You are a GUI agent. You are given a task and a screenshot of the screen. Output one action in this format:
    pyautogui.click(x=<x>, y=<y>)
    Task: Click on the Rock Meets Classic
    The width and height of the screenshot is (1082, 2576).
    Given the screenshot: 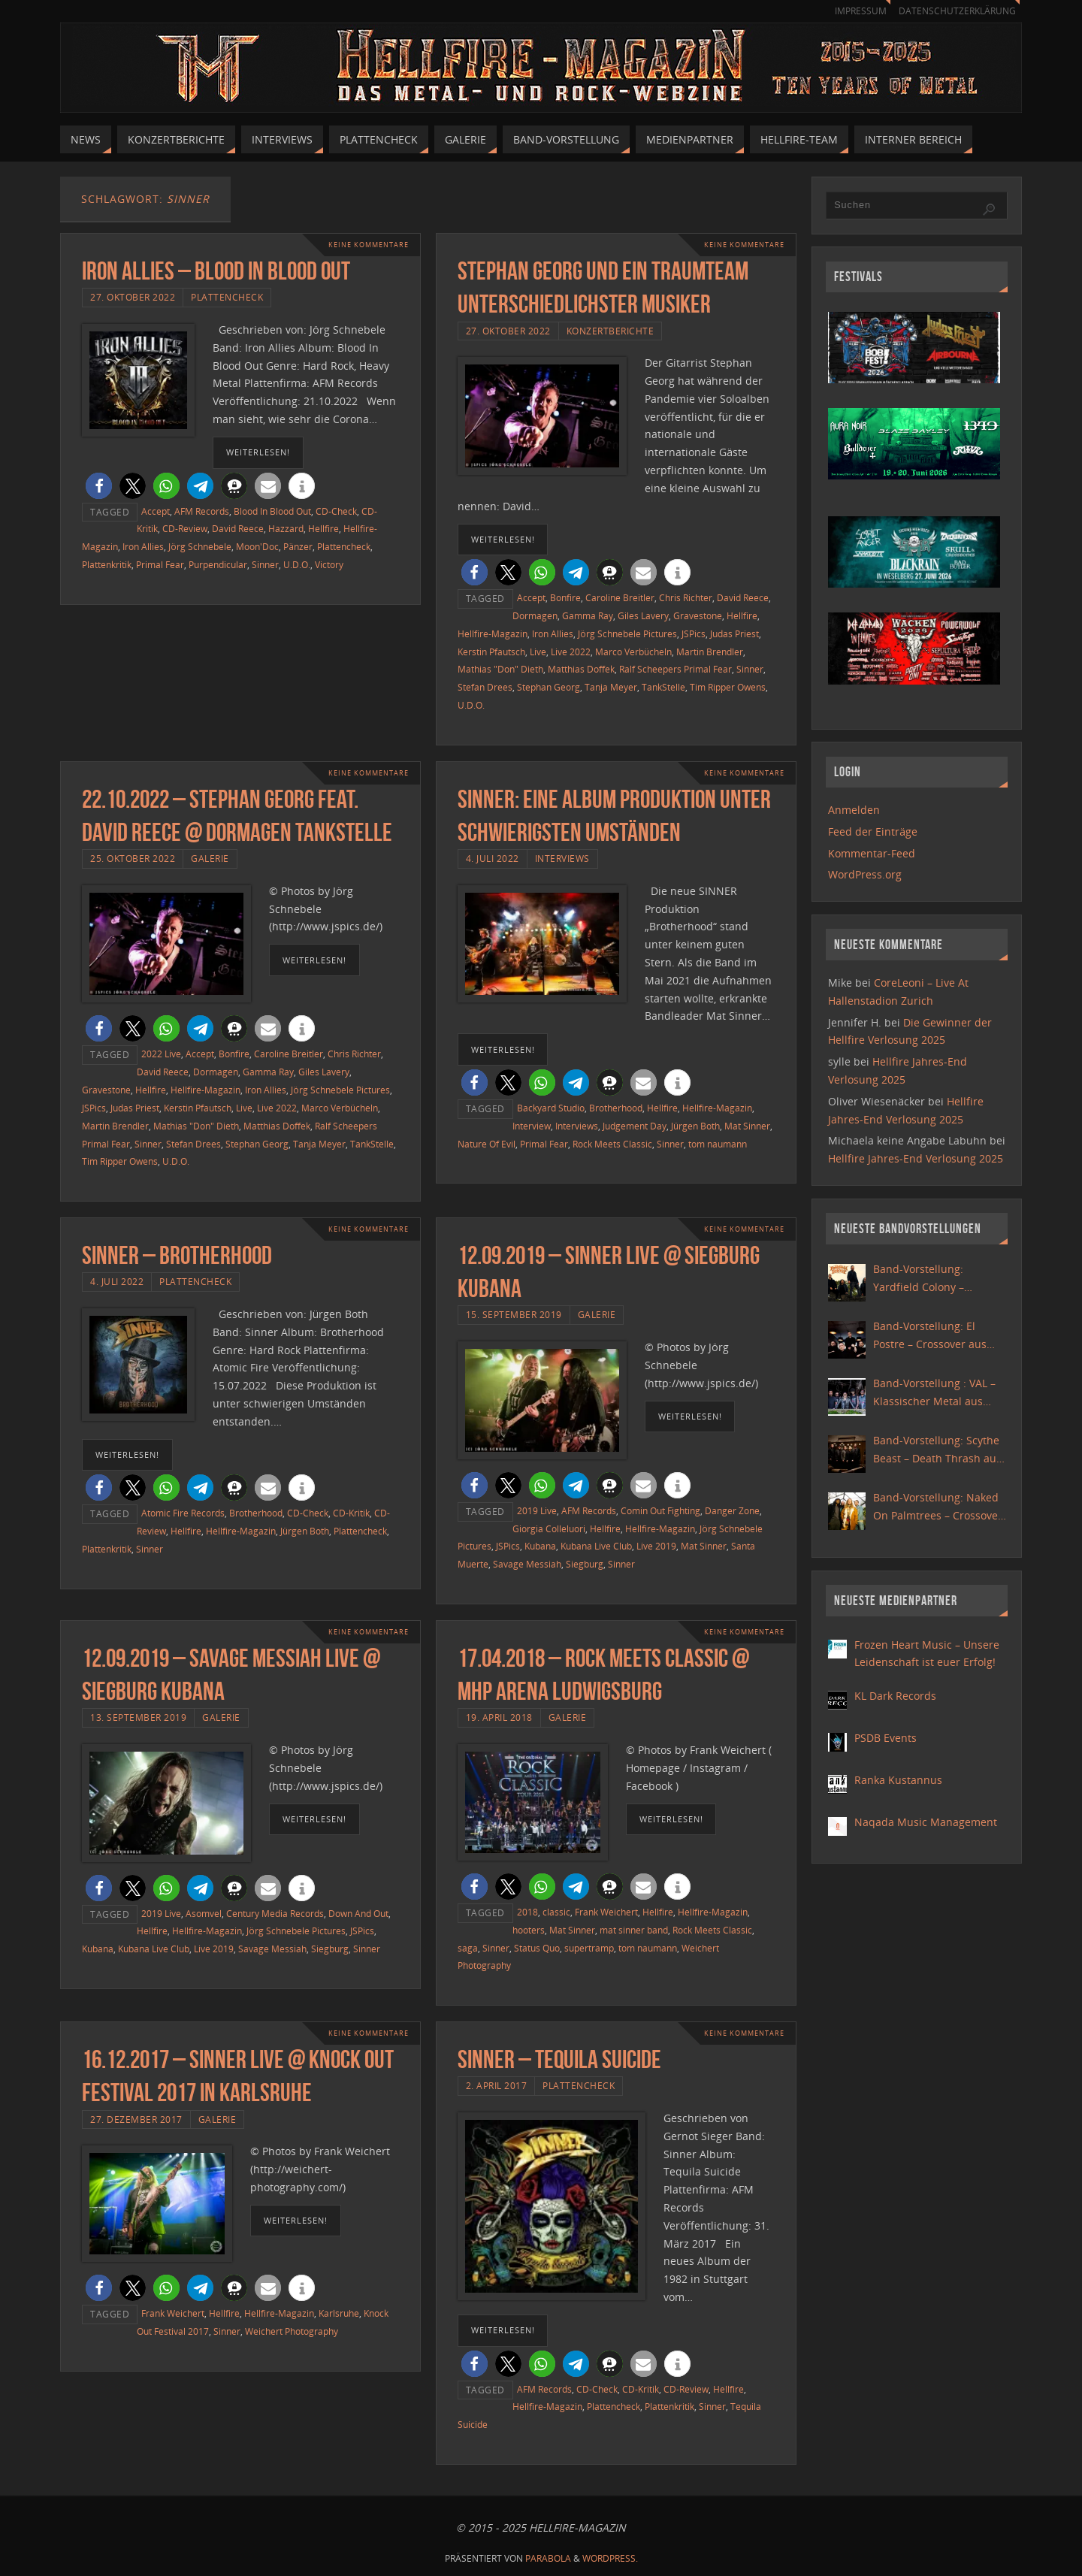 What is the action you would take?
    pyautogui.click(x=612, y=1144)
    